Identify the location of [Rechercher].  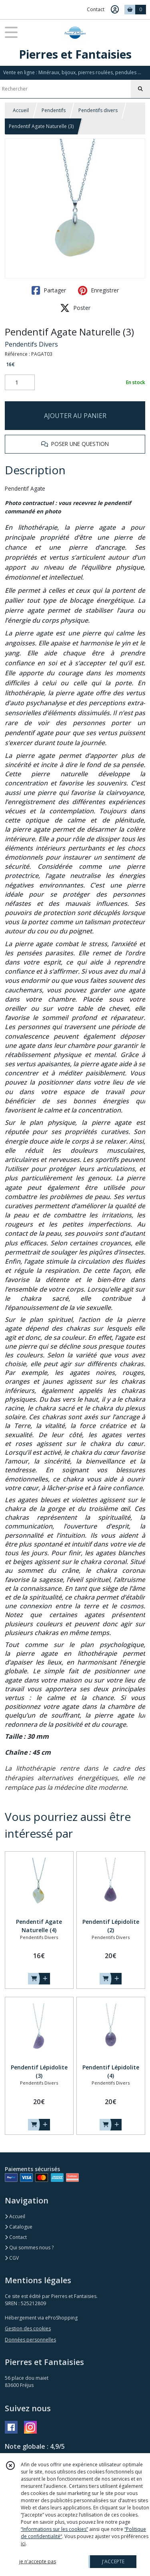
(140, 89).